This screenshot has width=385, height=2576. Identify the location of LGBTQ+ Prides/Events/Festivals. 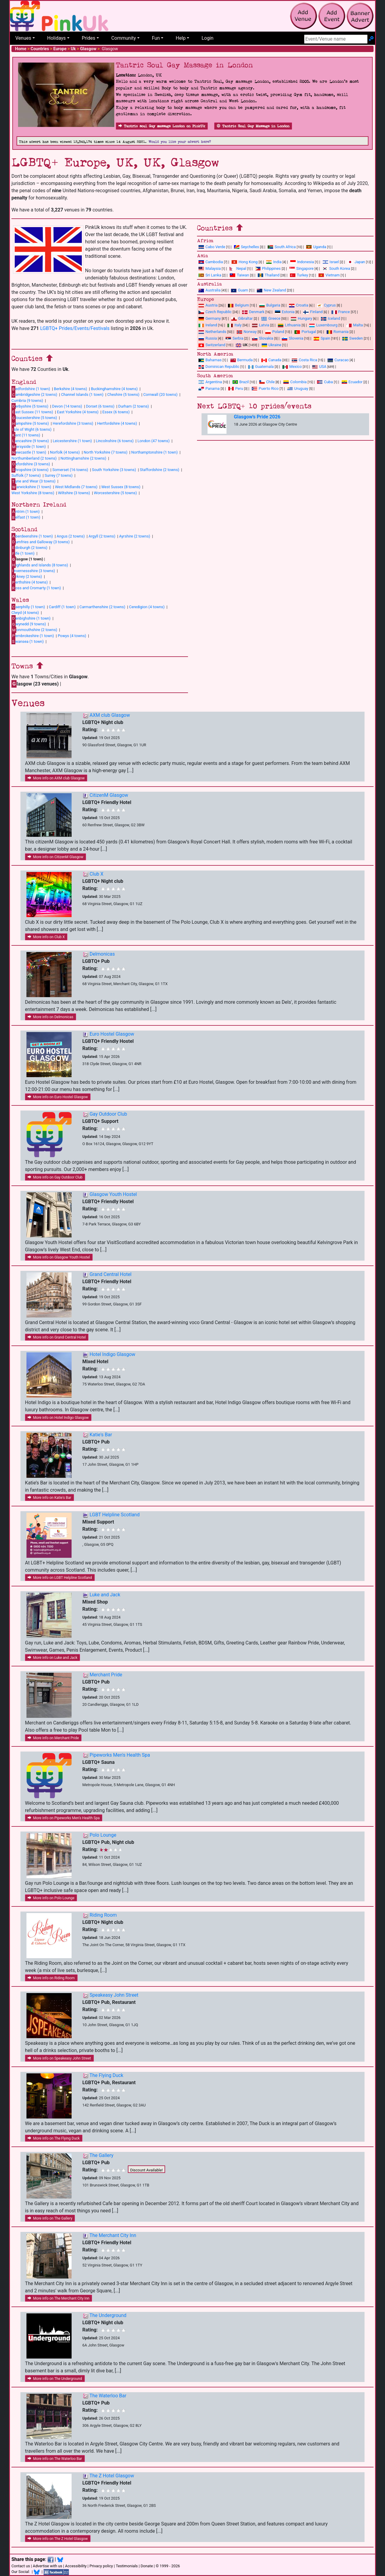
(74, 328).